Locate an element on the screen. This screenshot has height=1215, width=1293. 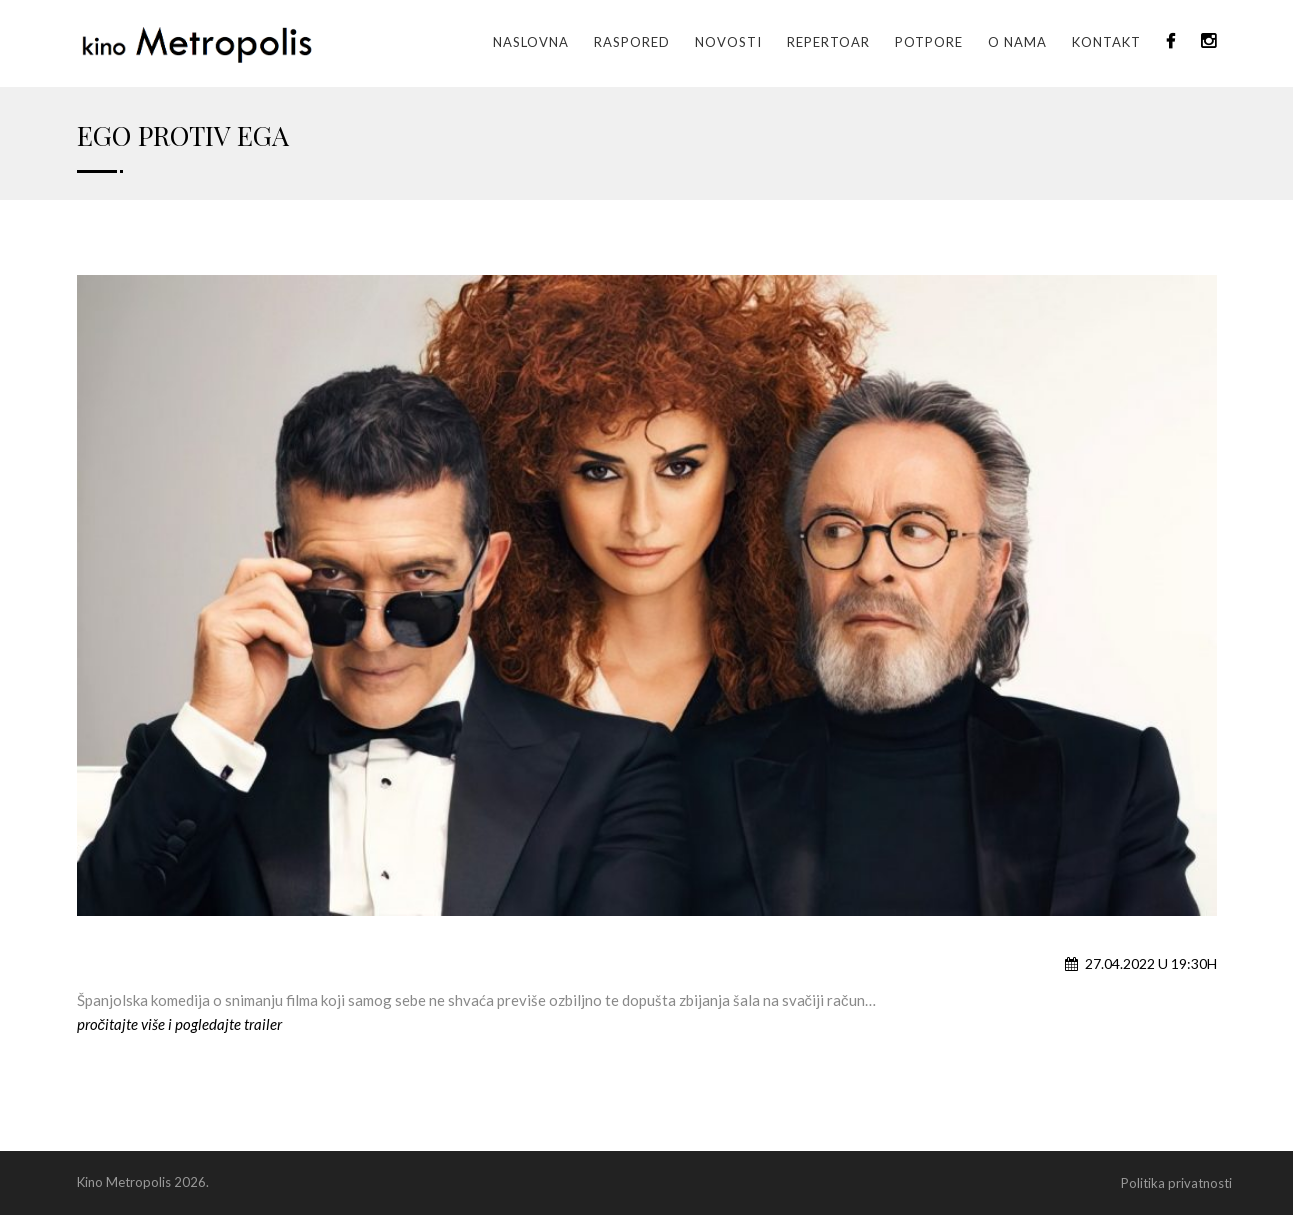
Politika privatnosti is located at coordinates (1176, 1183).